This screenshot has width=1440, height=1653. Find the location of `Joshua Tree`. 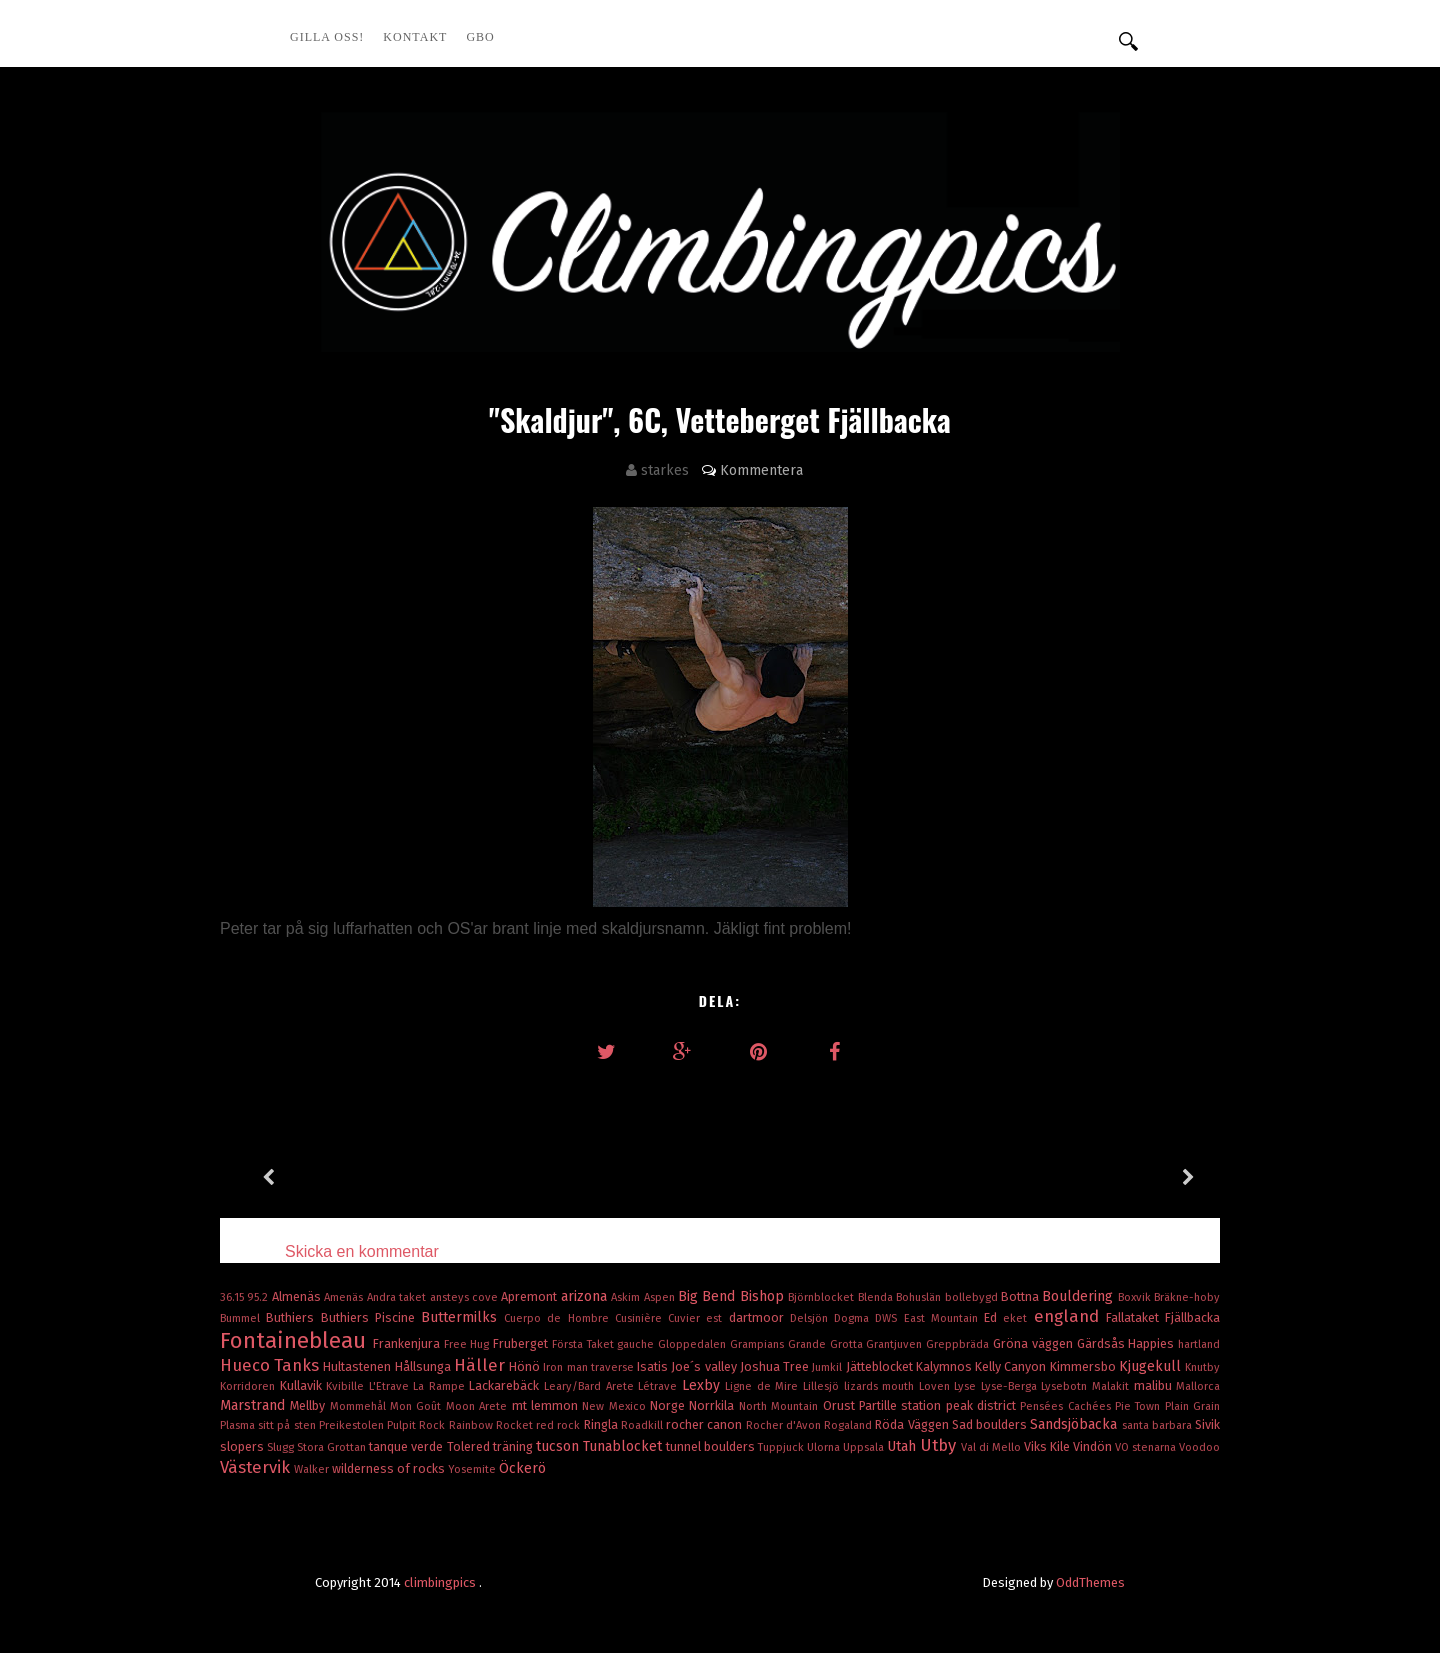

Joshua Tree is located at coordinates (776, 1366).